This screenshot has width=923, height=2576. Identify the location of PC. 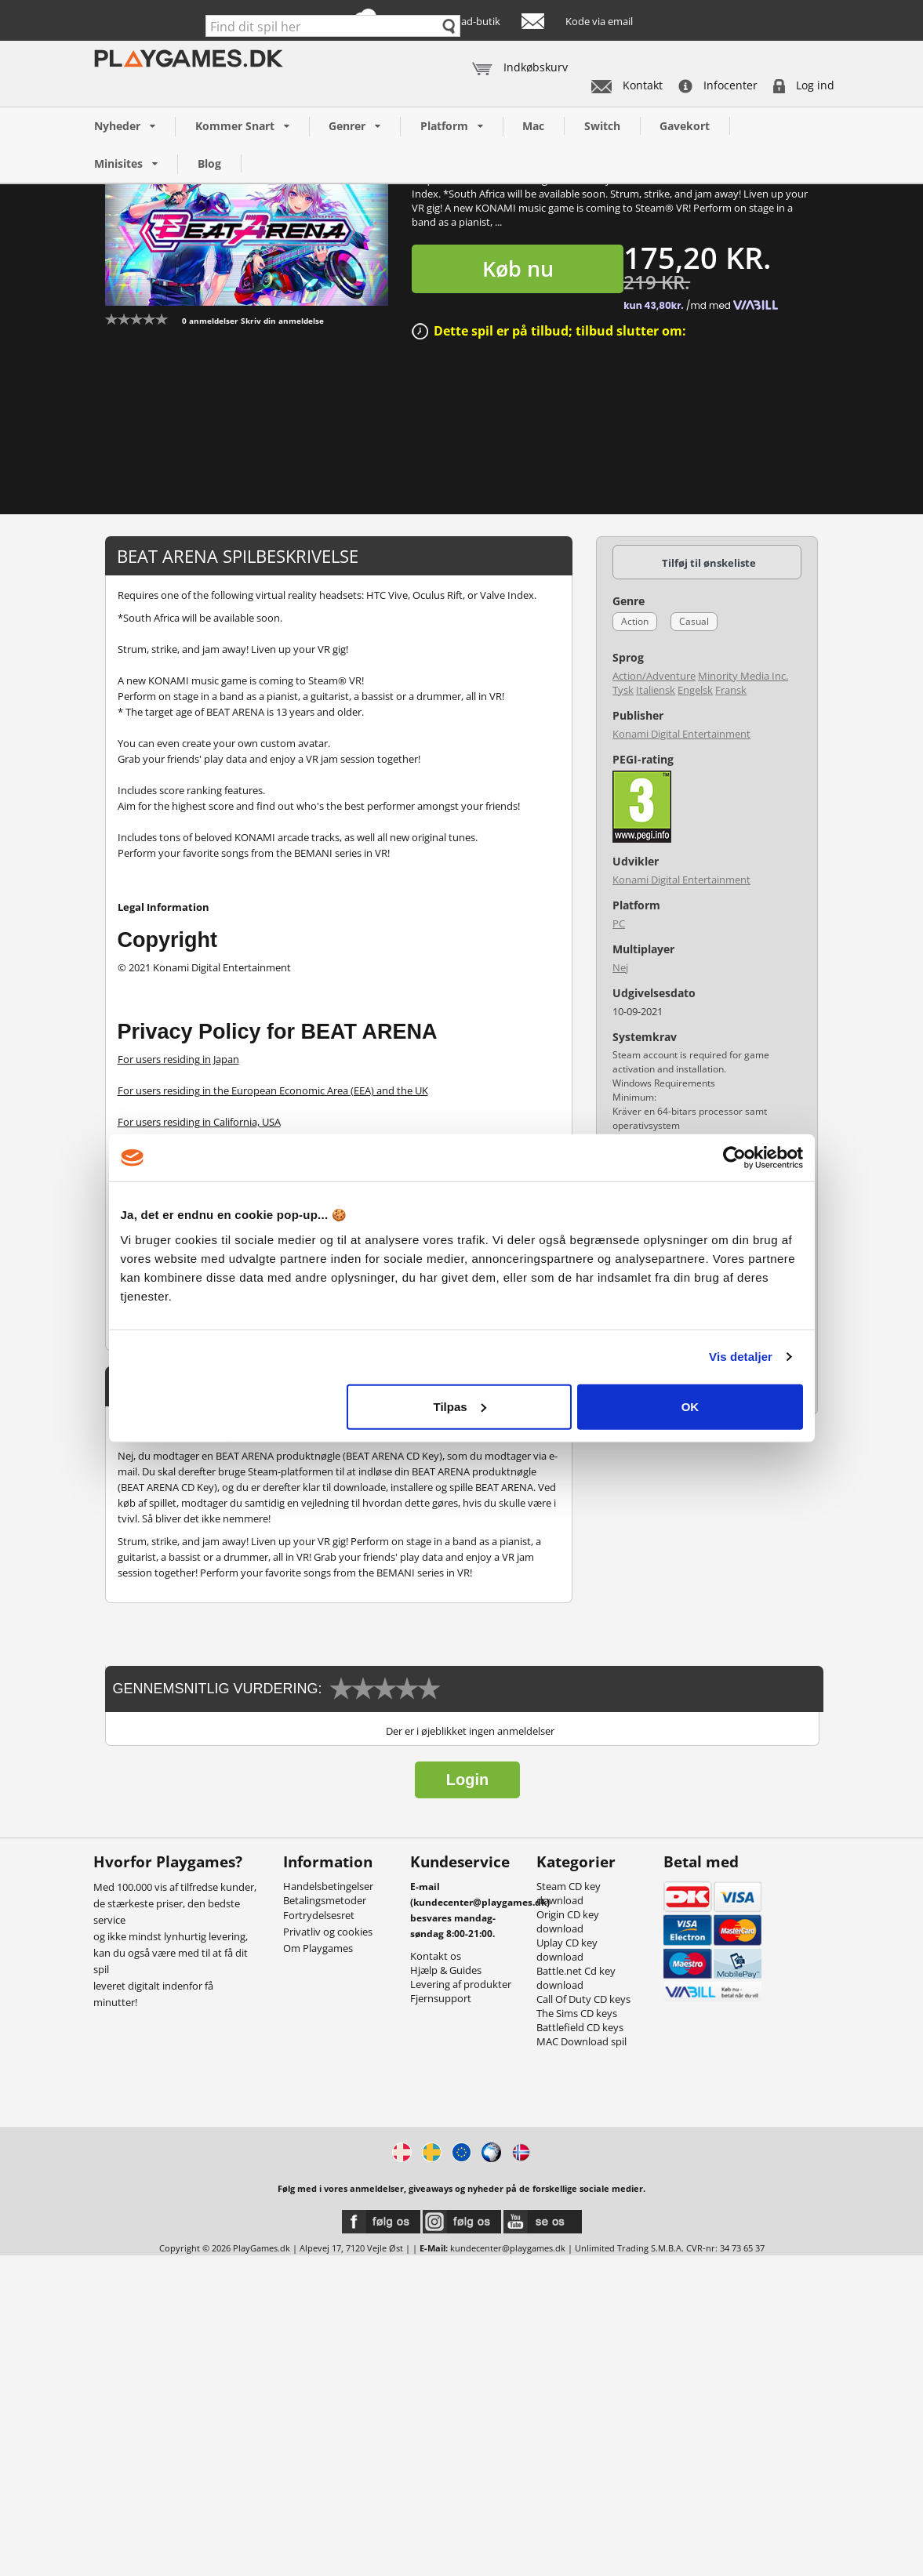
(618, 923).